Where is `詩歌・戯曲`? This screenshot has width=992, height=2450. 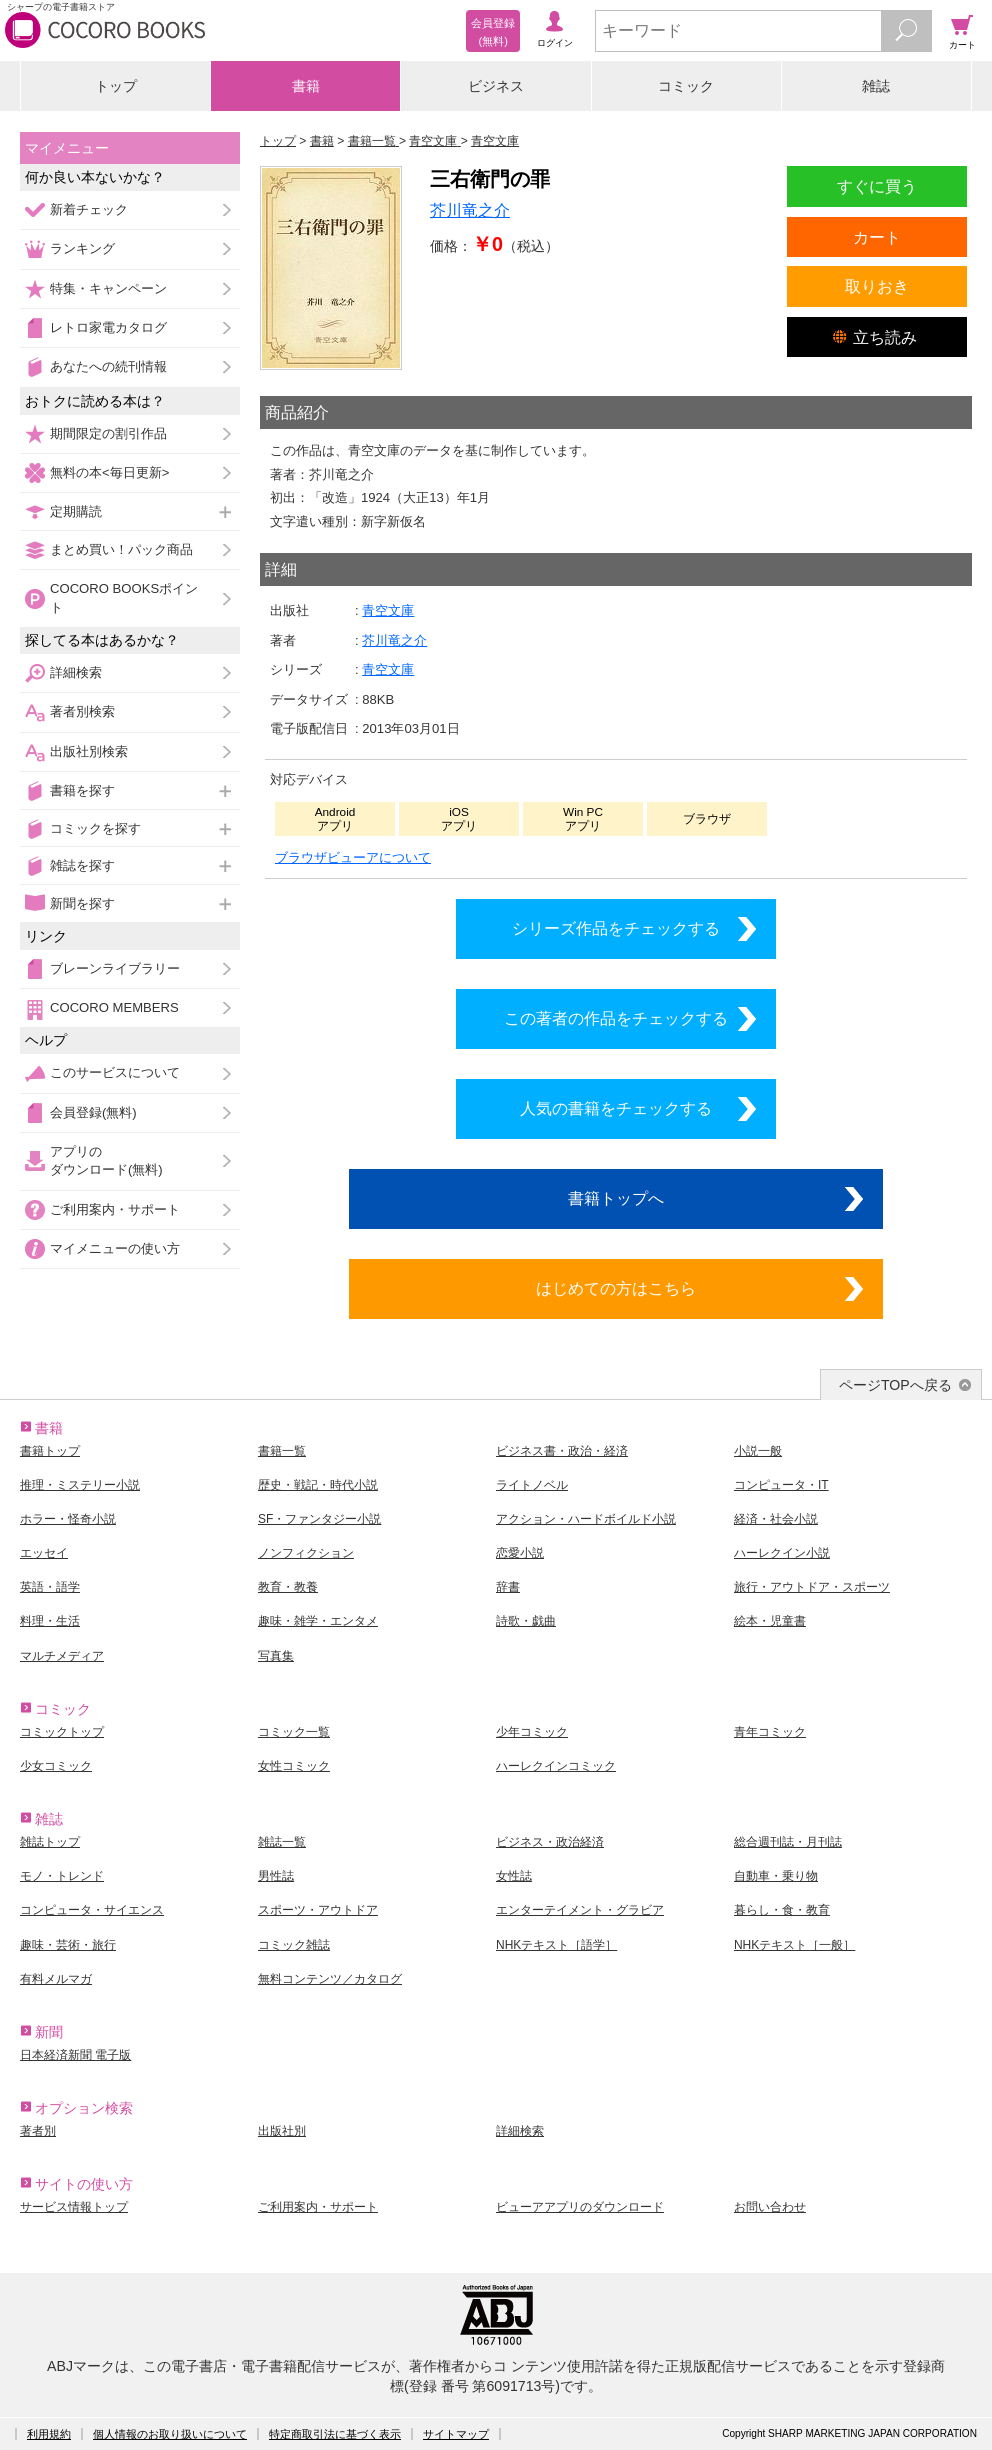 詩歌・戯曲 is located at coordinates (526, 1621).